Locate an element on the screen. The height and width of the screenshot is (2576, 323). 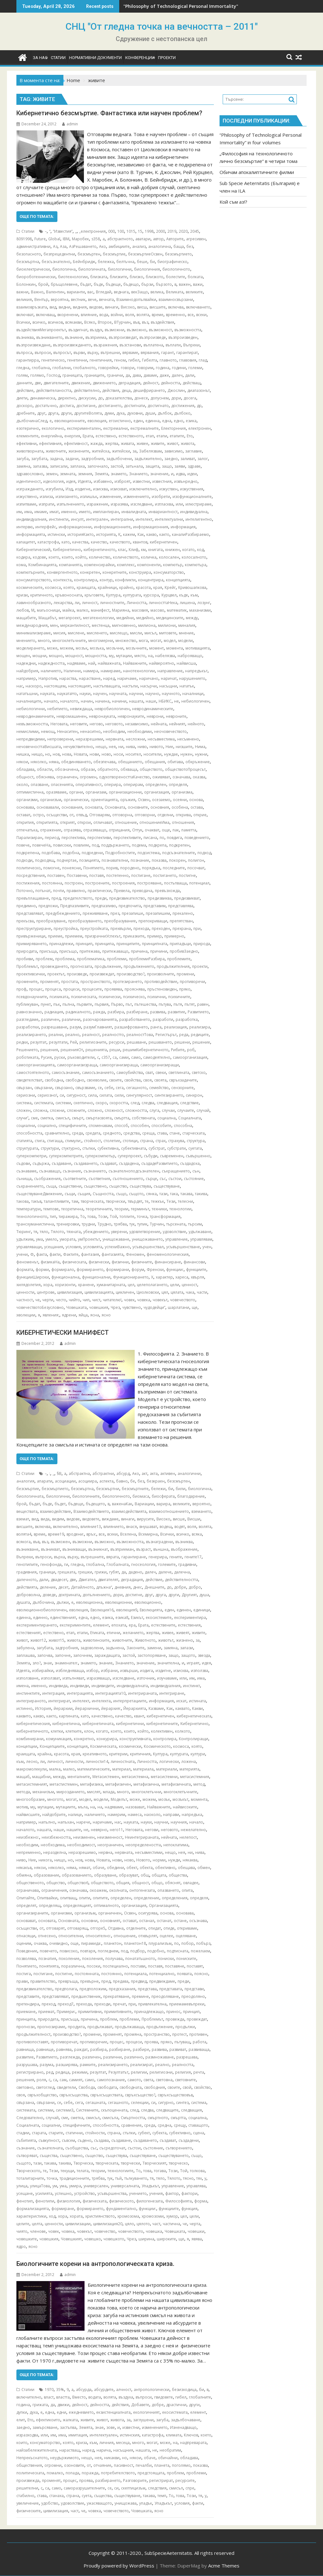
найвисоките is located at coordinates (185, 1807).